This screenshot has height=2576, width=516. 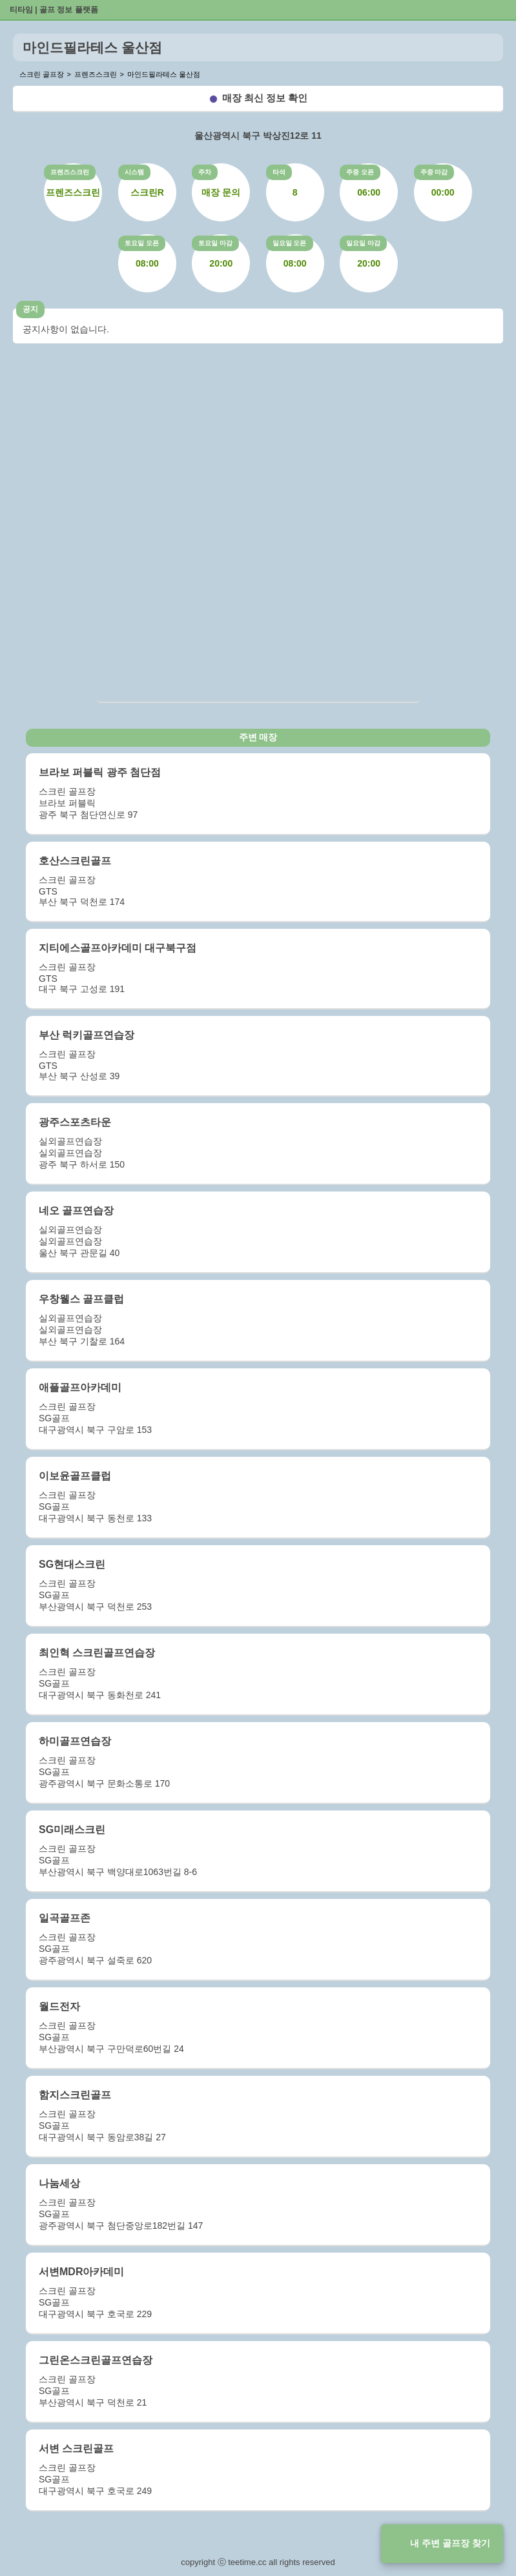 I want to click on 프렌즈스크린, so click(x=69, y=172).